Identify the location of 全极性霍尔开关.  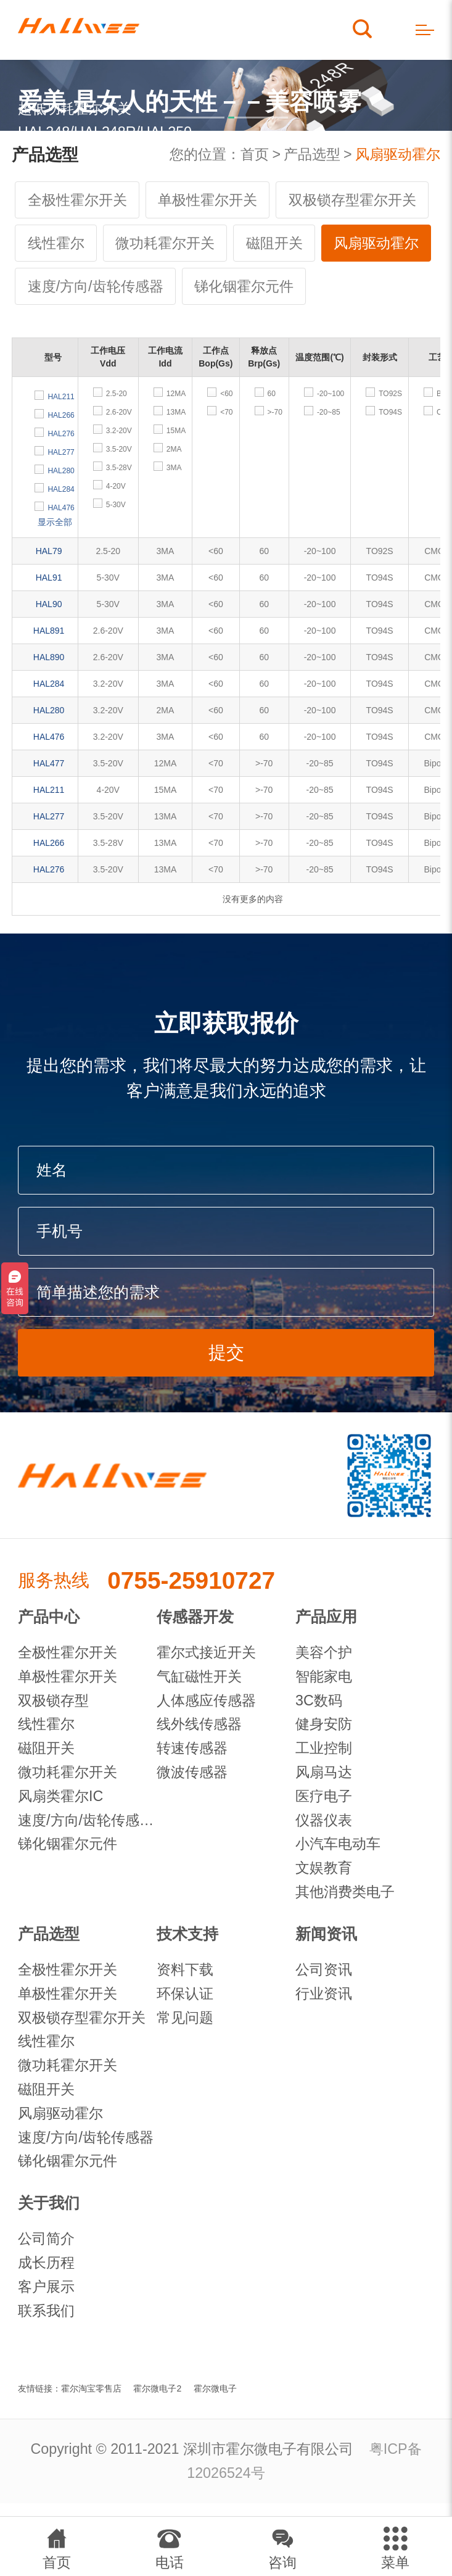
(77, 200).